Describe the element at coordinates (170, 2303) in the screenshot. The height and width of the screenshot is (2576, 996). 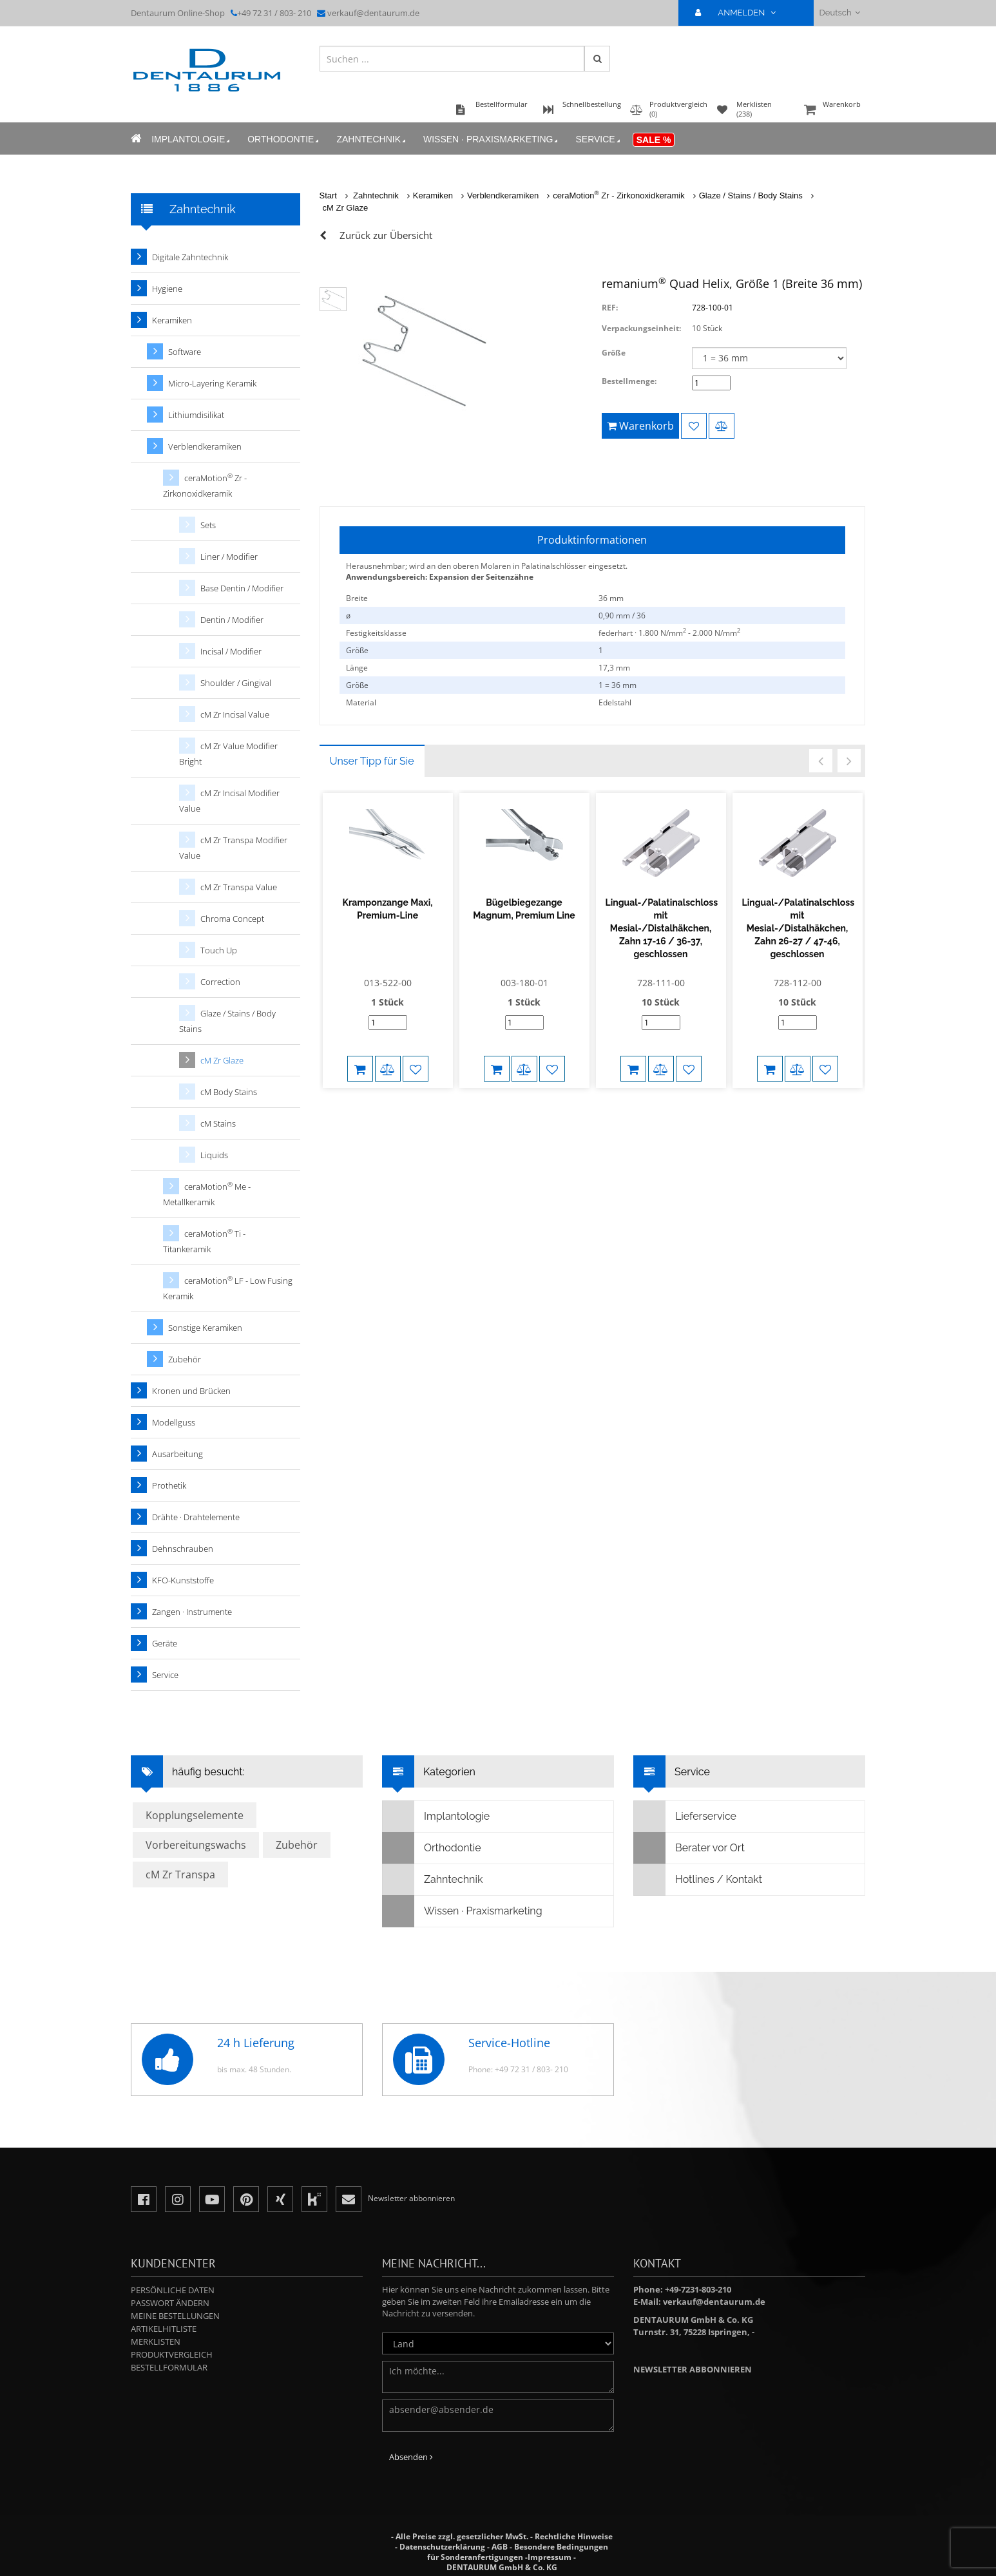
I see `Passwort ändern` at that location.